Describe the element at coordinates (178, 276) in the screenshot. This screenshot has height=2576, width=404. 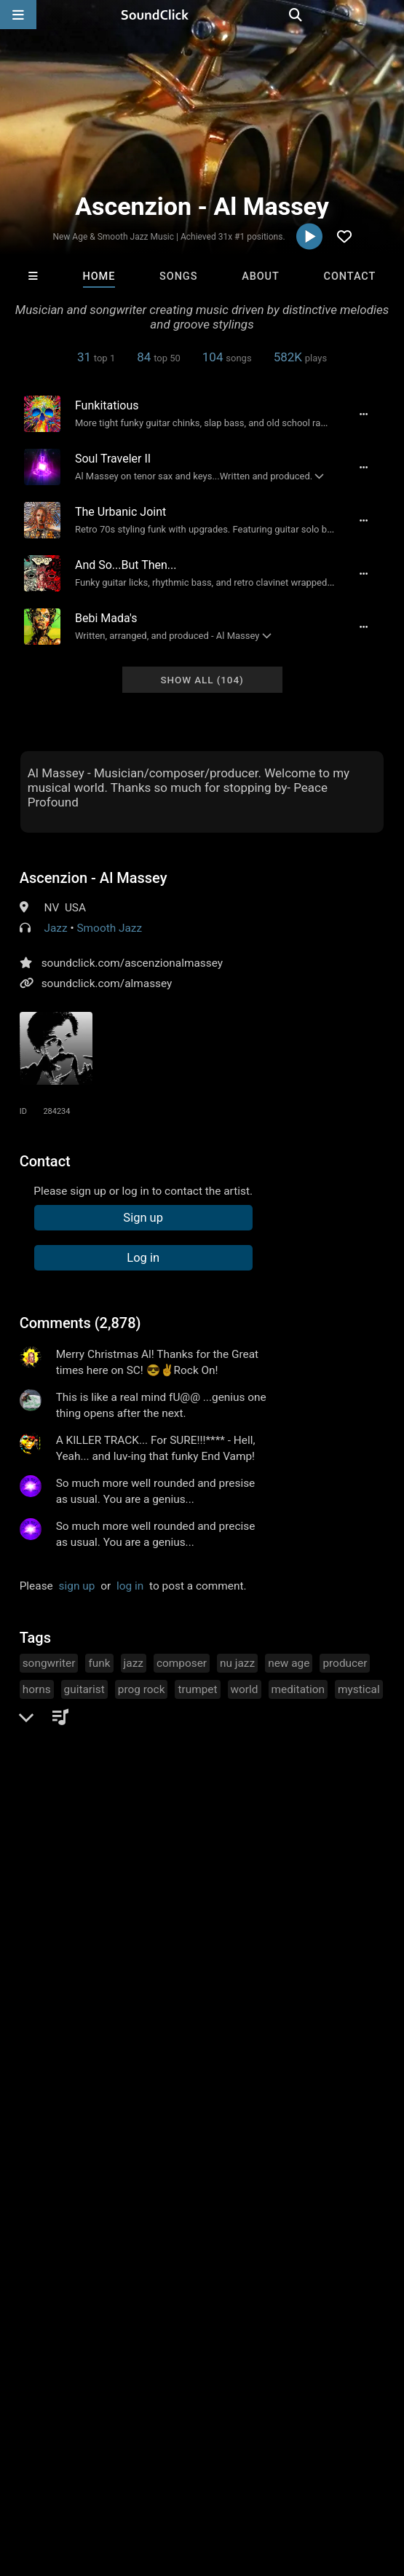
I see `Songs` at that location.